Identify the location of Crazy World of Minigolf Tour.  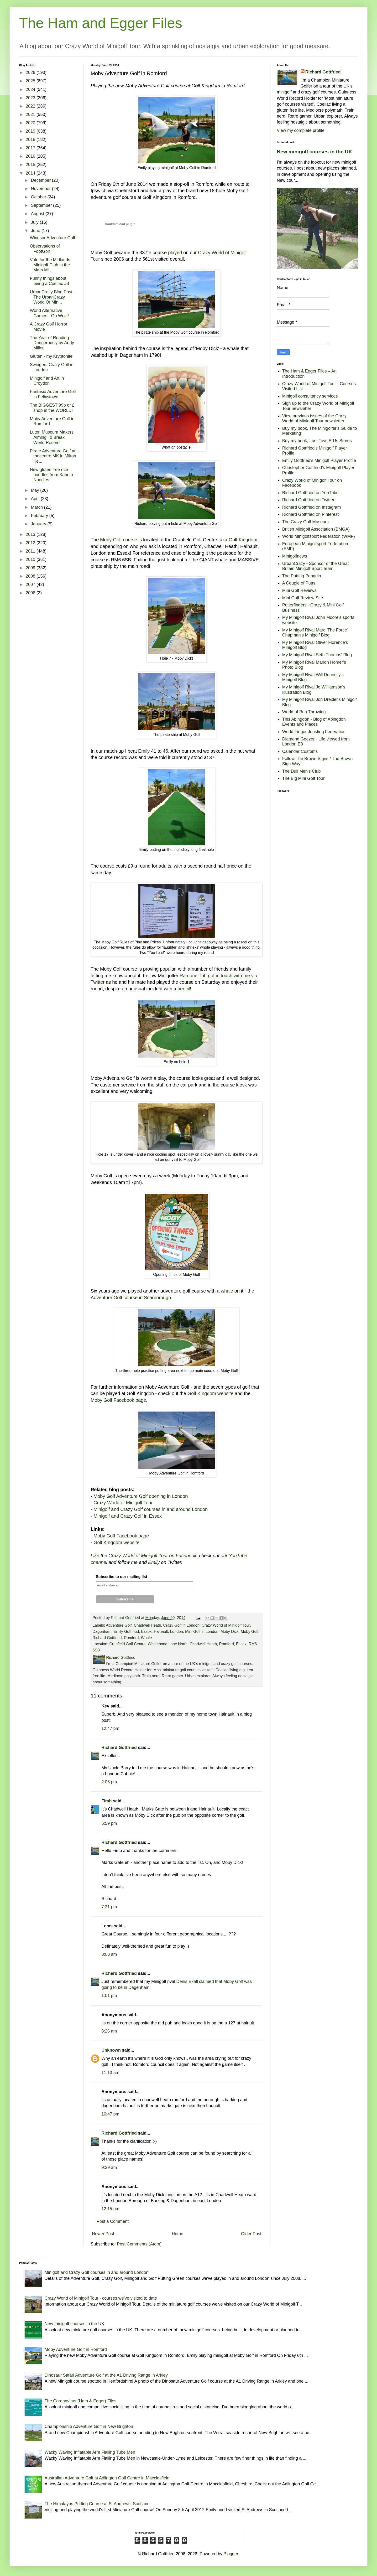
(123, 1502).